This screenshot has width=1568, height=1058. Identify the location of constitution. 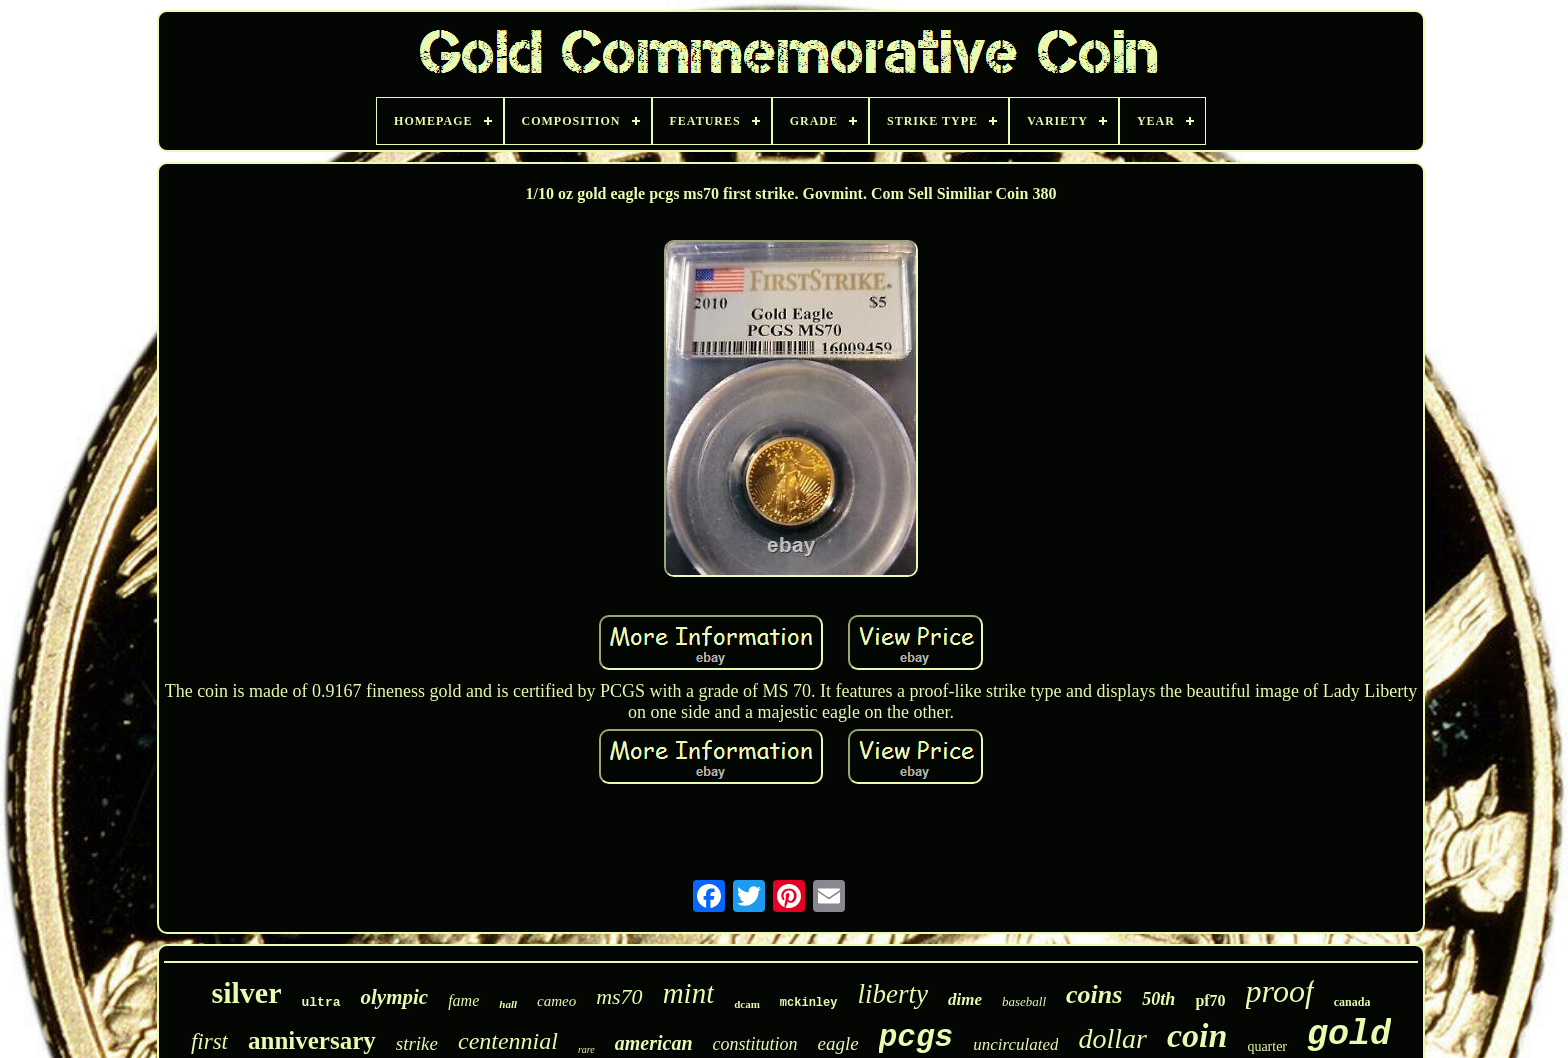
(755, 1044).